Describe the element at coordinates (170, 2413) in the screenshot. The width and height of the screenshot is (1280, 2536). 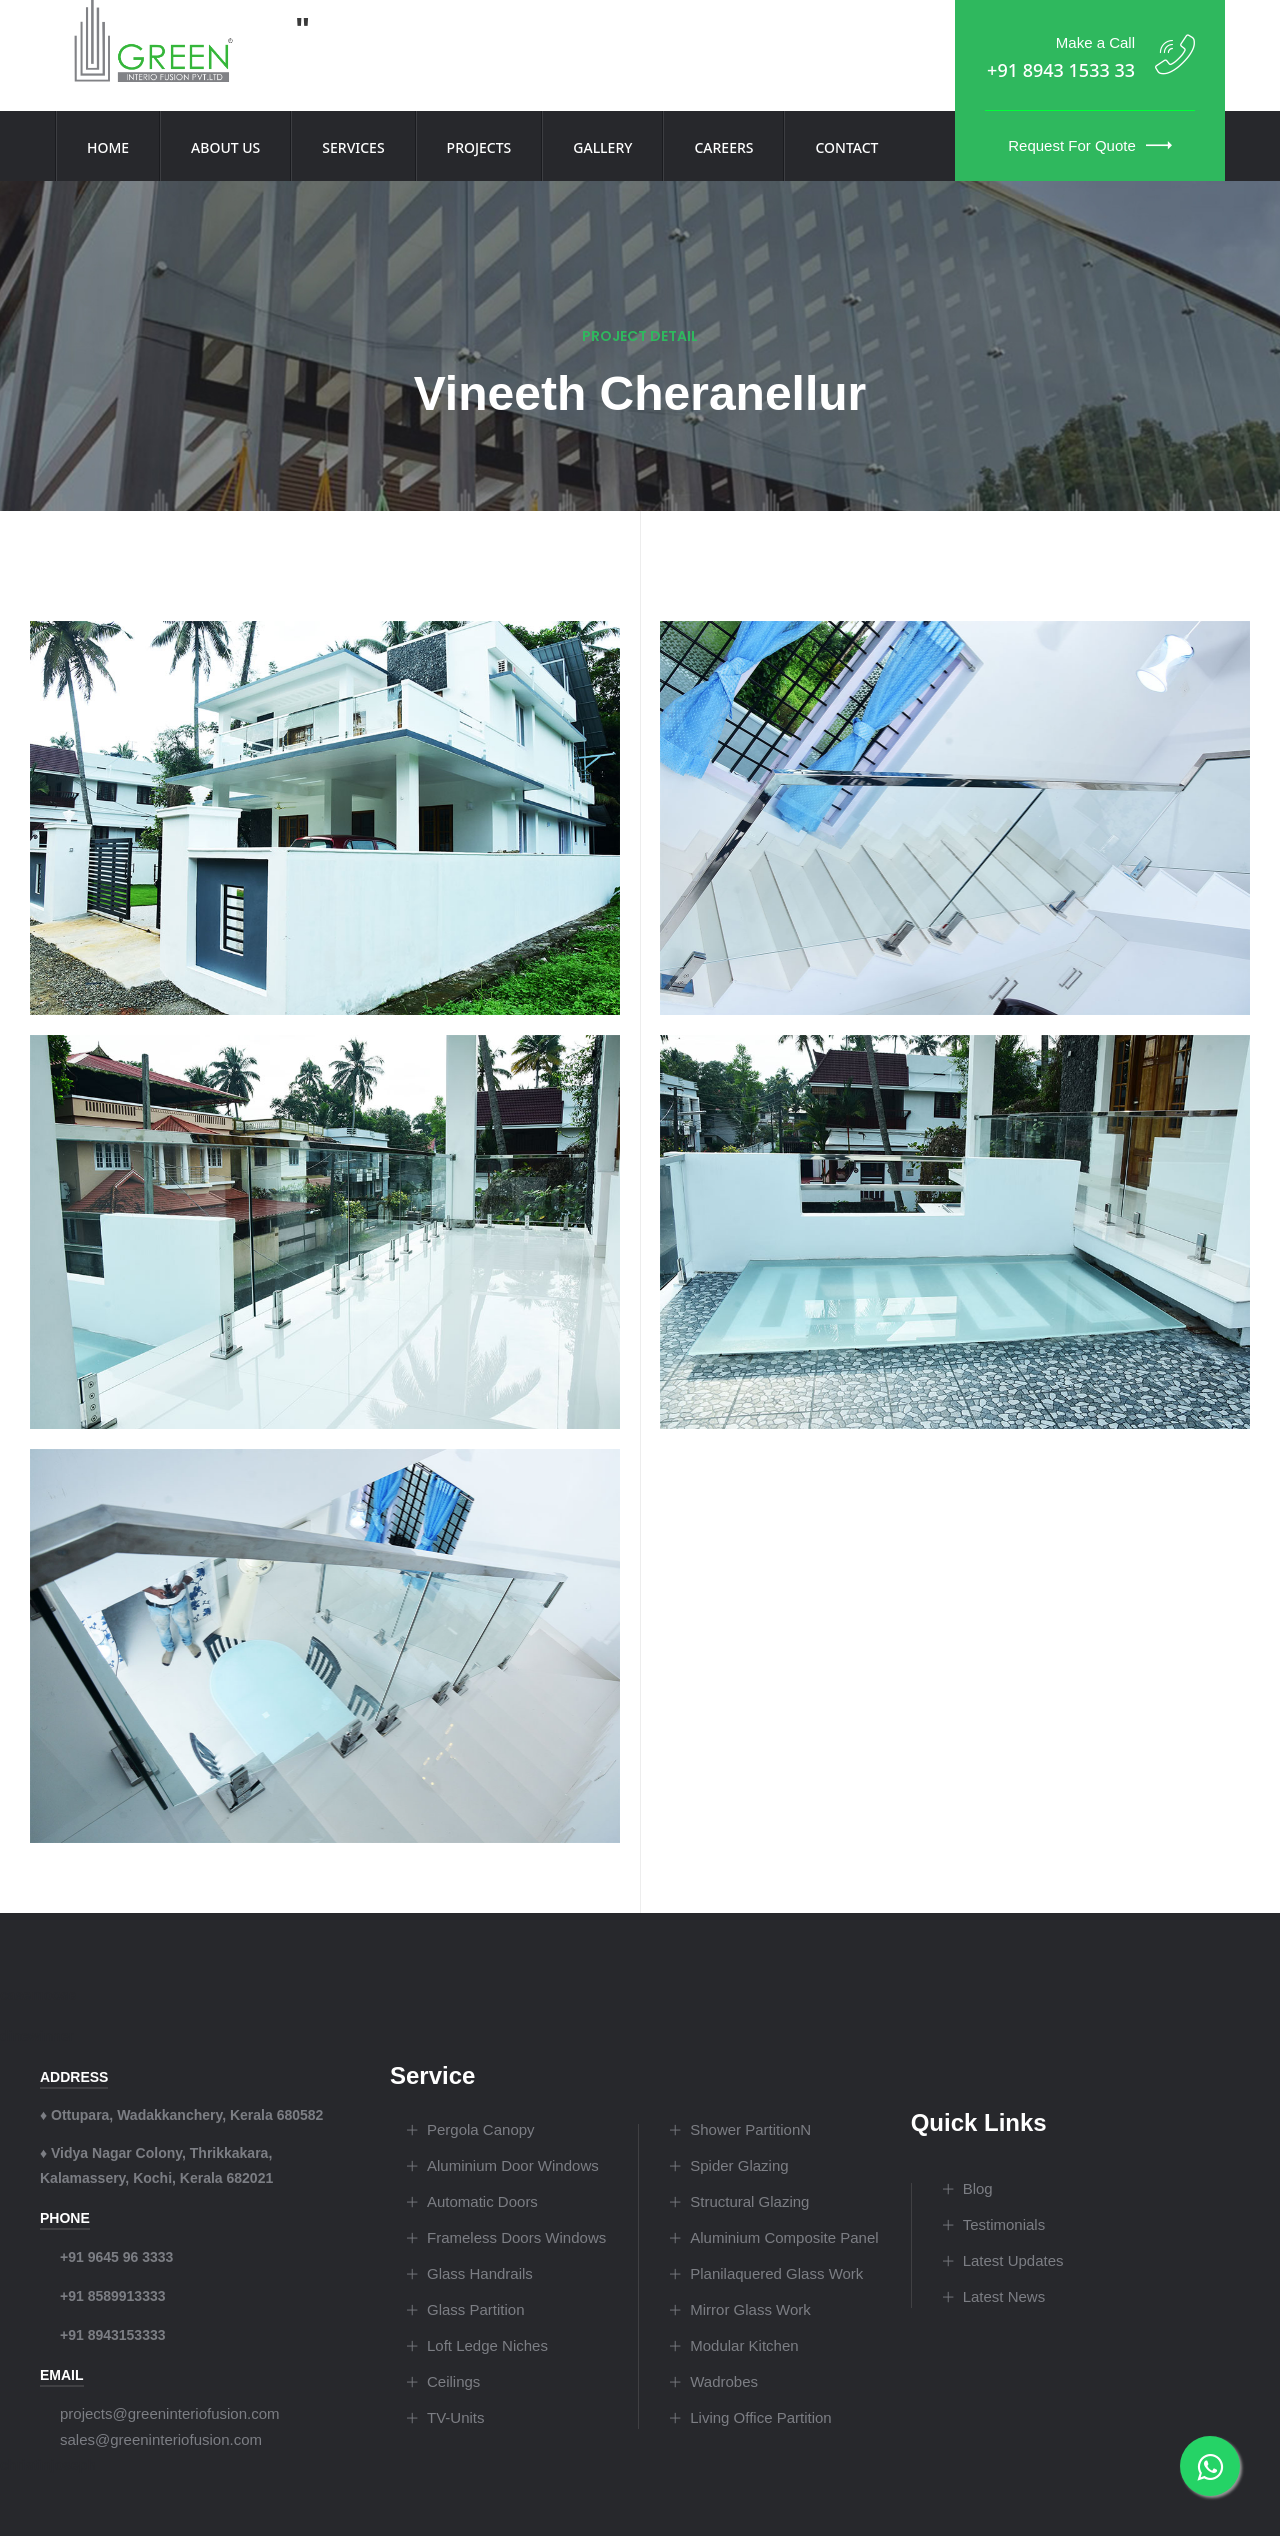
I see `projects@greeninteriofusion.com` at that location.